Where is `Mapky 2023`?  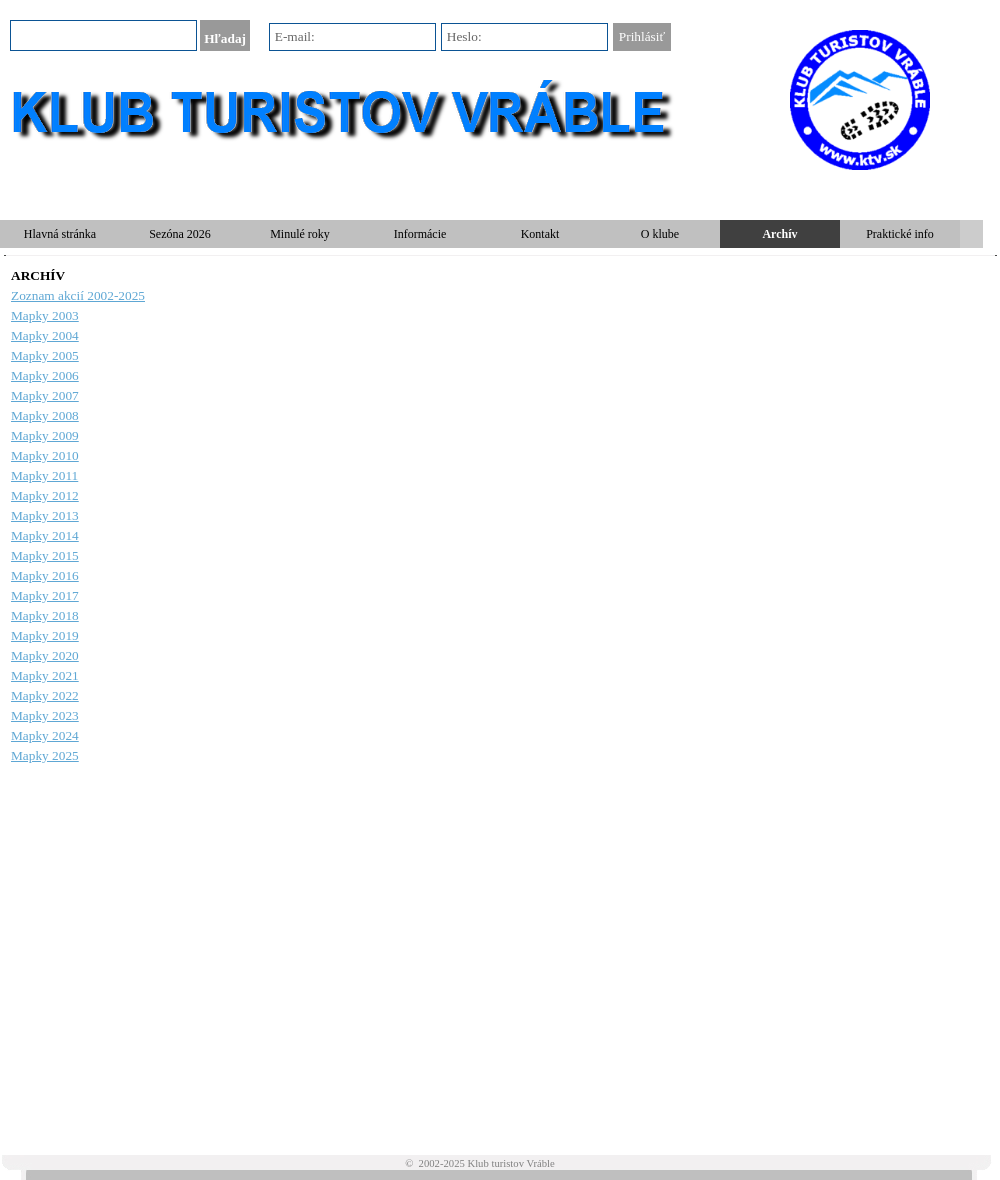
Mapky 2023 is located at coordinates (45, 715).